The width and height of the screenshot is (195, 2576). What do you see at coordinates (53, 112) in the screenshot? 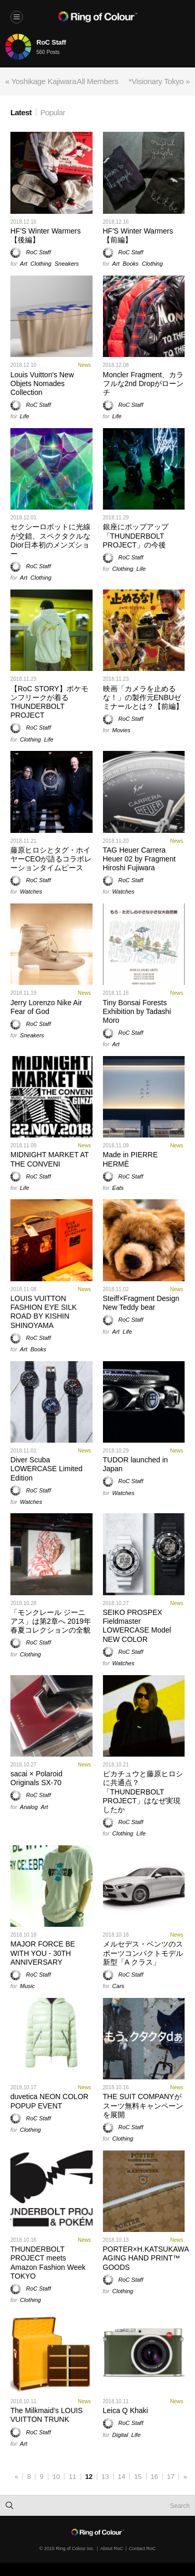
I see `Popular` at bounding box center [53, 112].